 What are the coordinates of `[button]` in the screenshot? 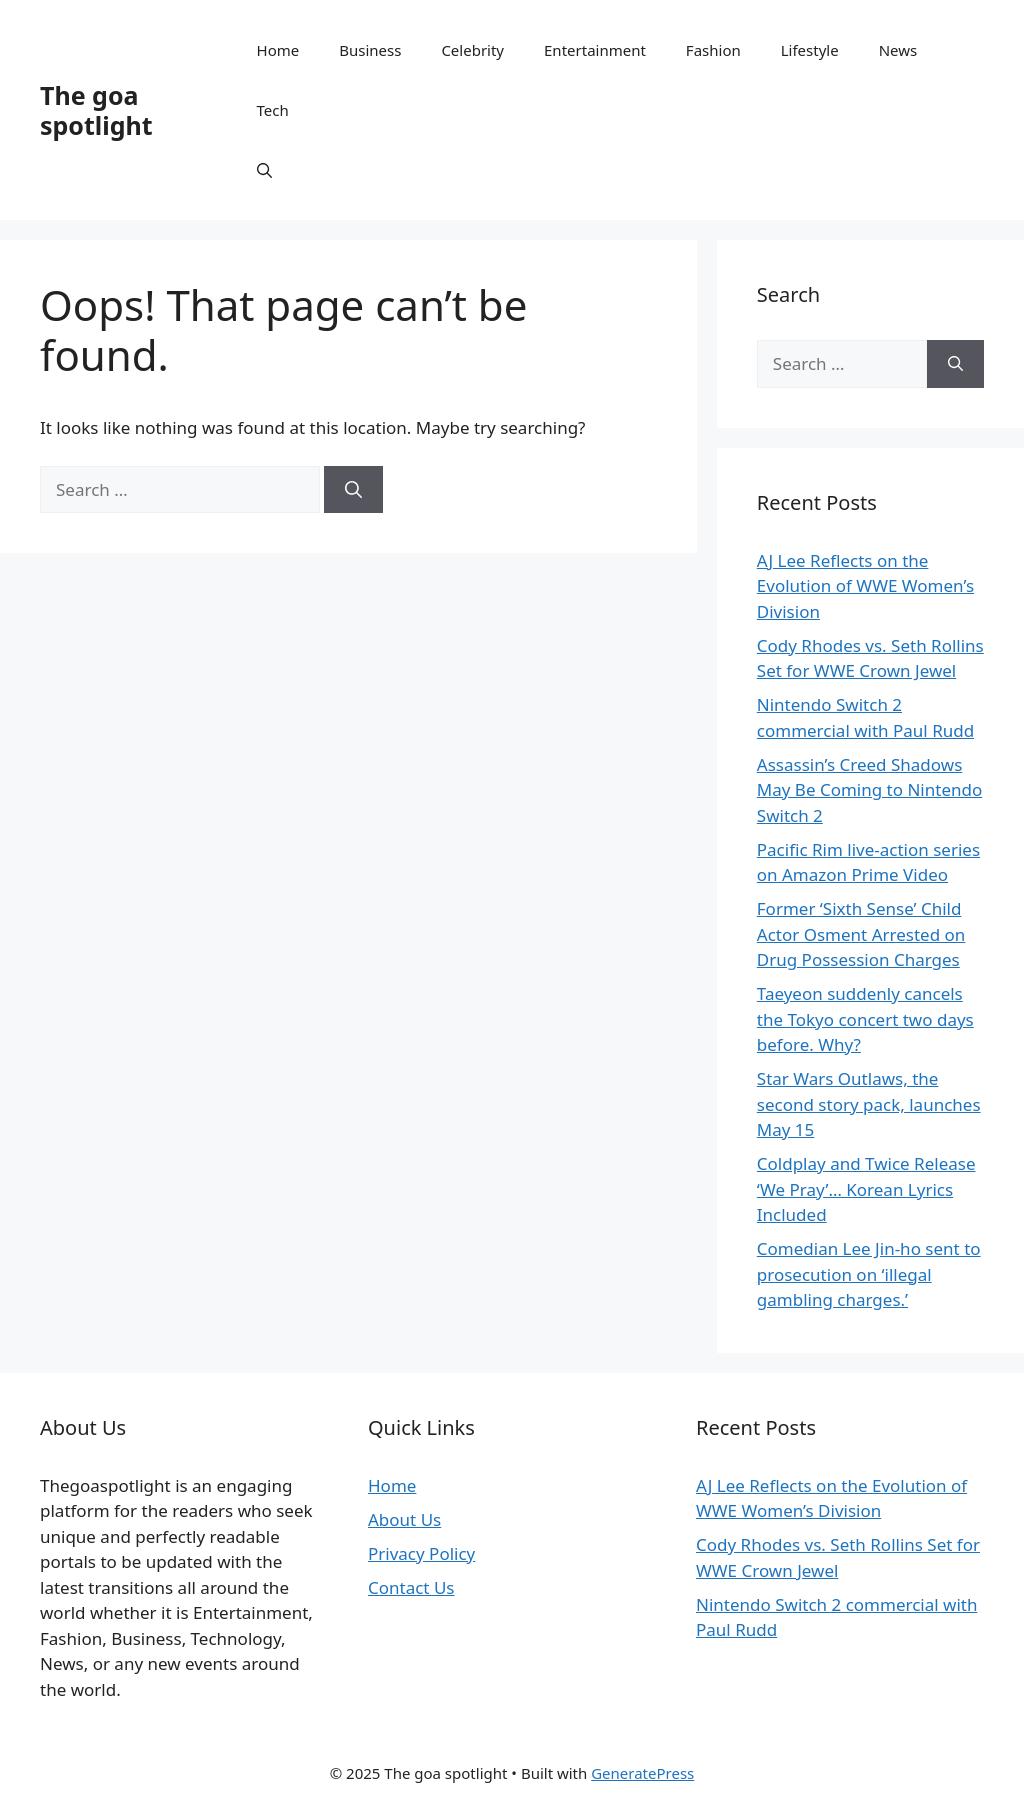 It's located at (264, 170).